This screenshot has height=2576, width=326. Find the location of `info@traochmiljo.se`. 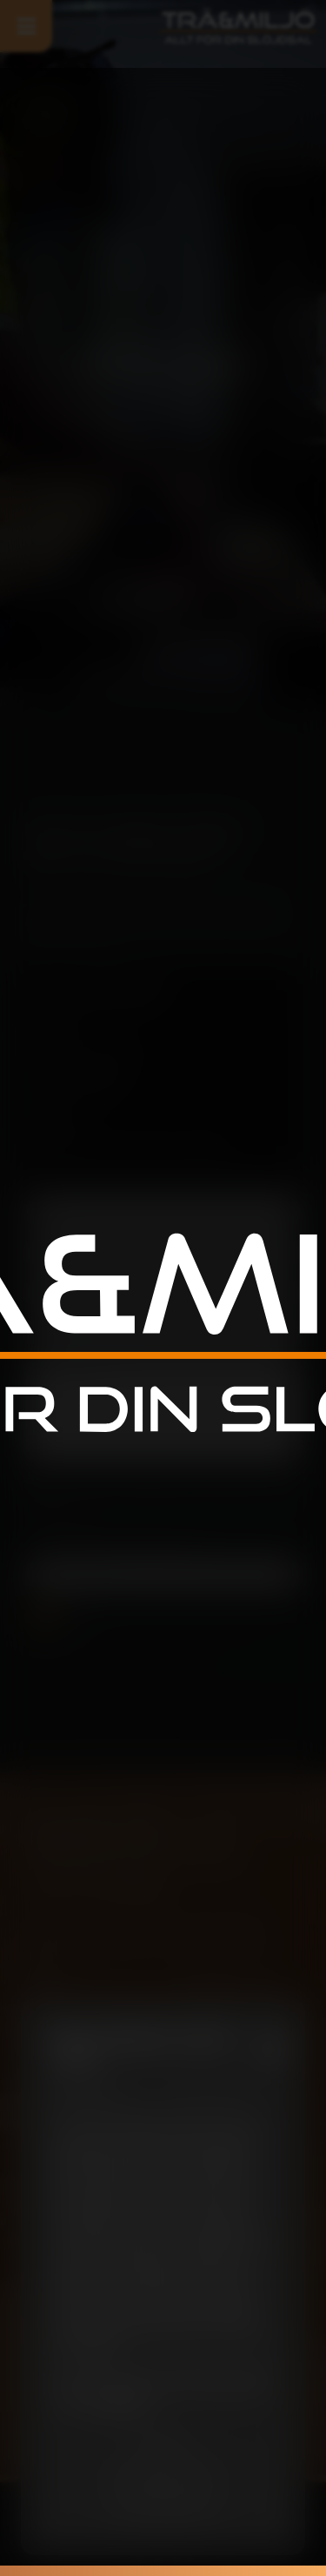

info@traochmiljo.se is located at coordinates (103, 1043).